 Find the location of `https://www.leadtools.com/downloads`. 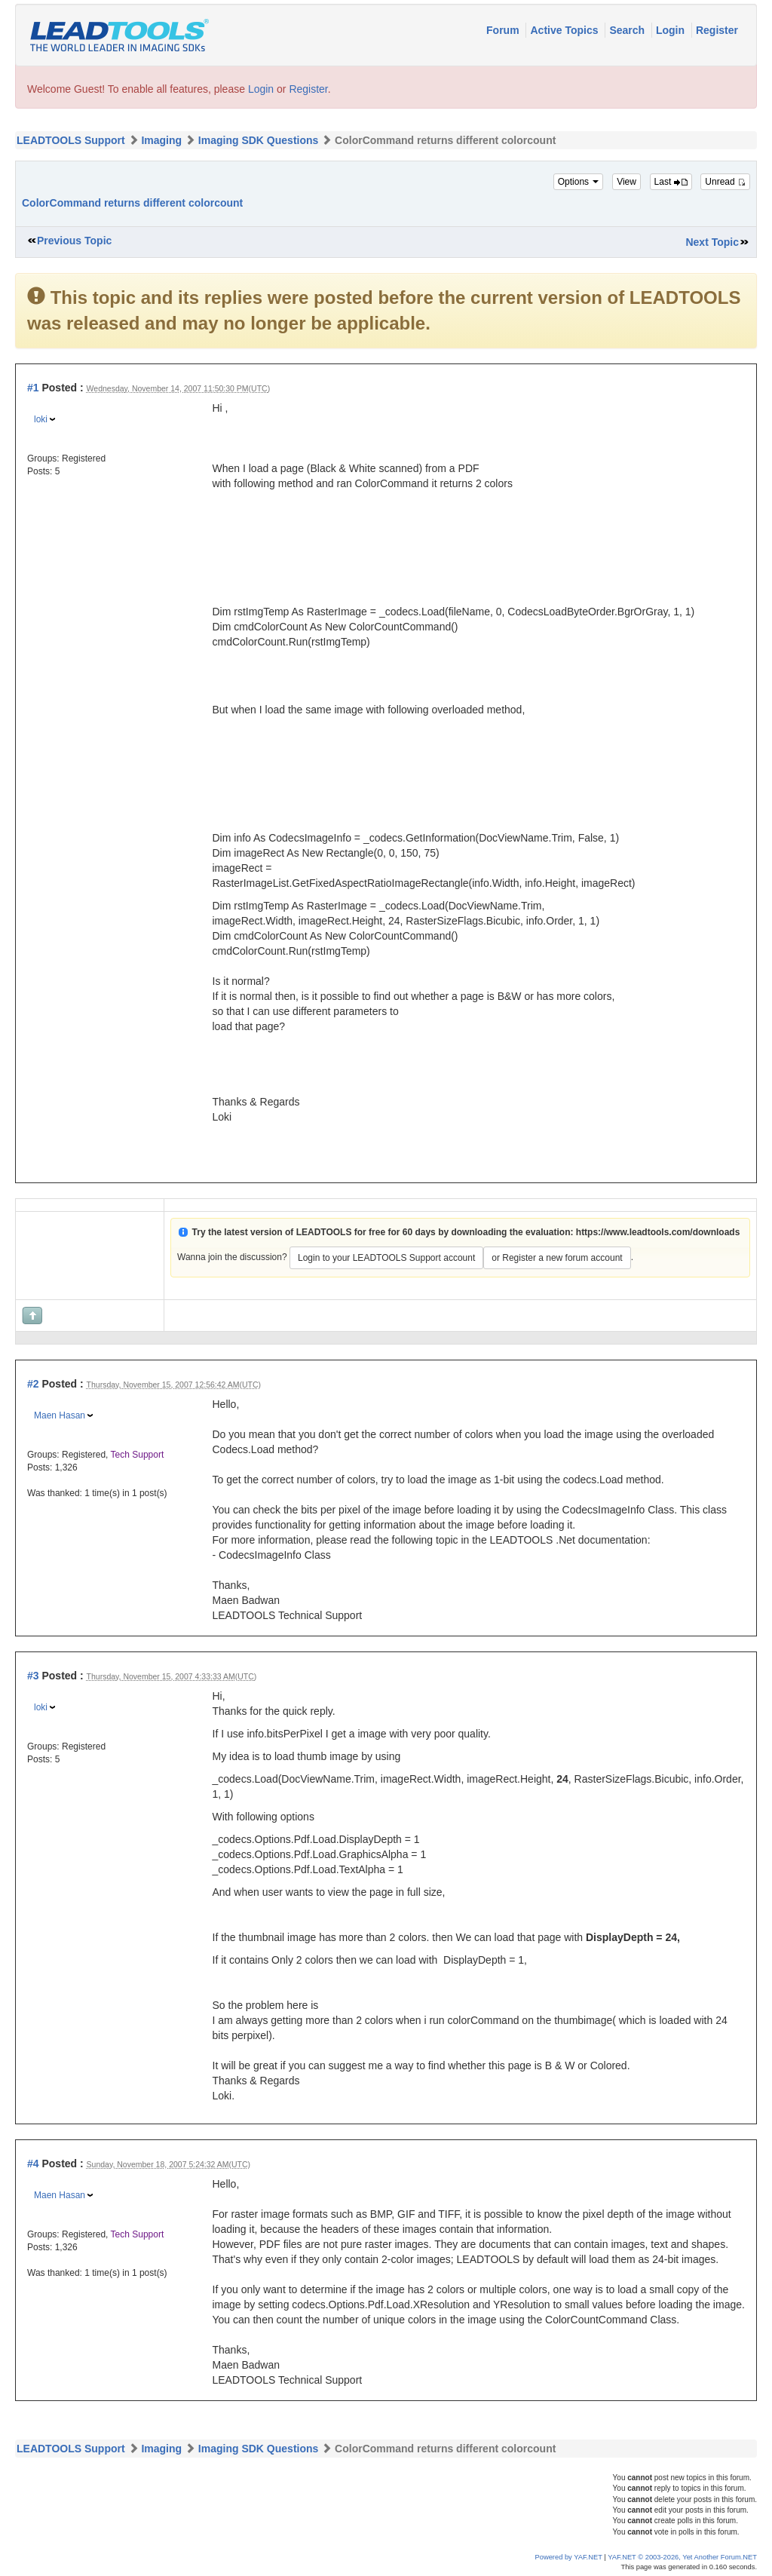

https://www.leadtools.com/downloads is located at coordinates (658, 1232).